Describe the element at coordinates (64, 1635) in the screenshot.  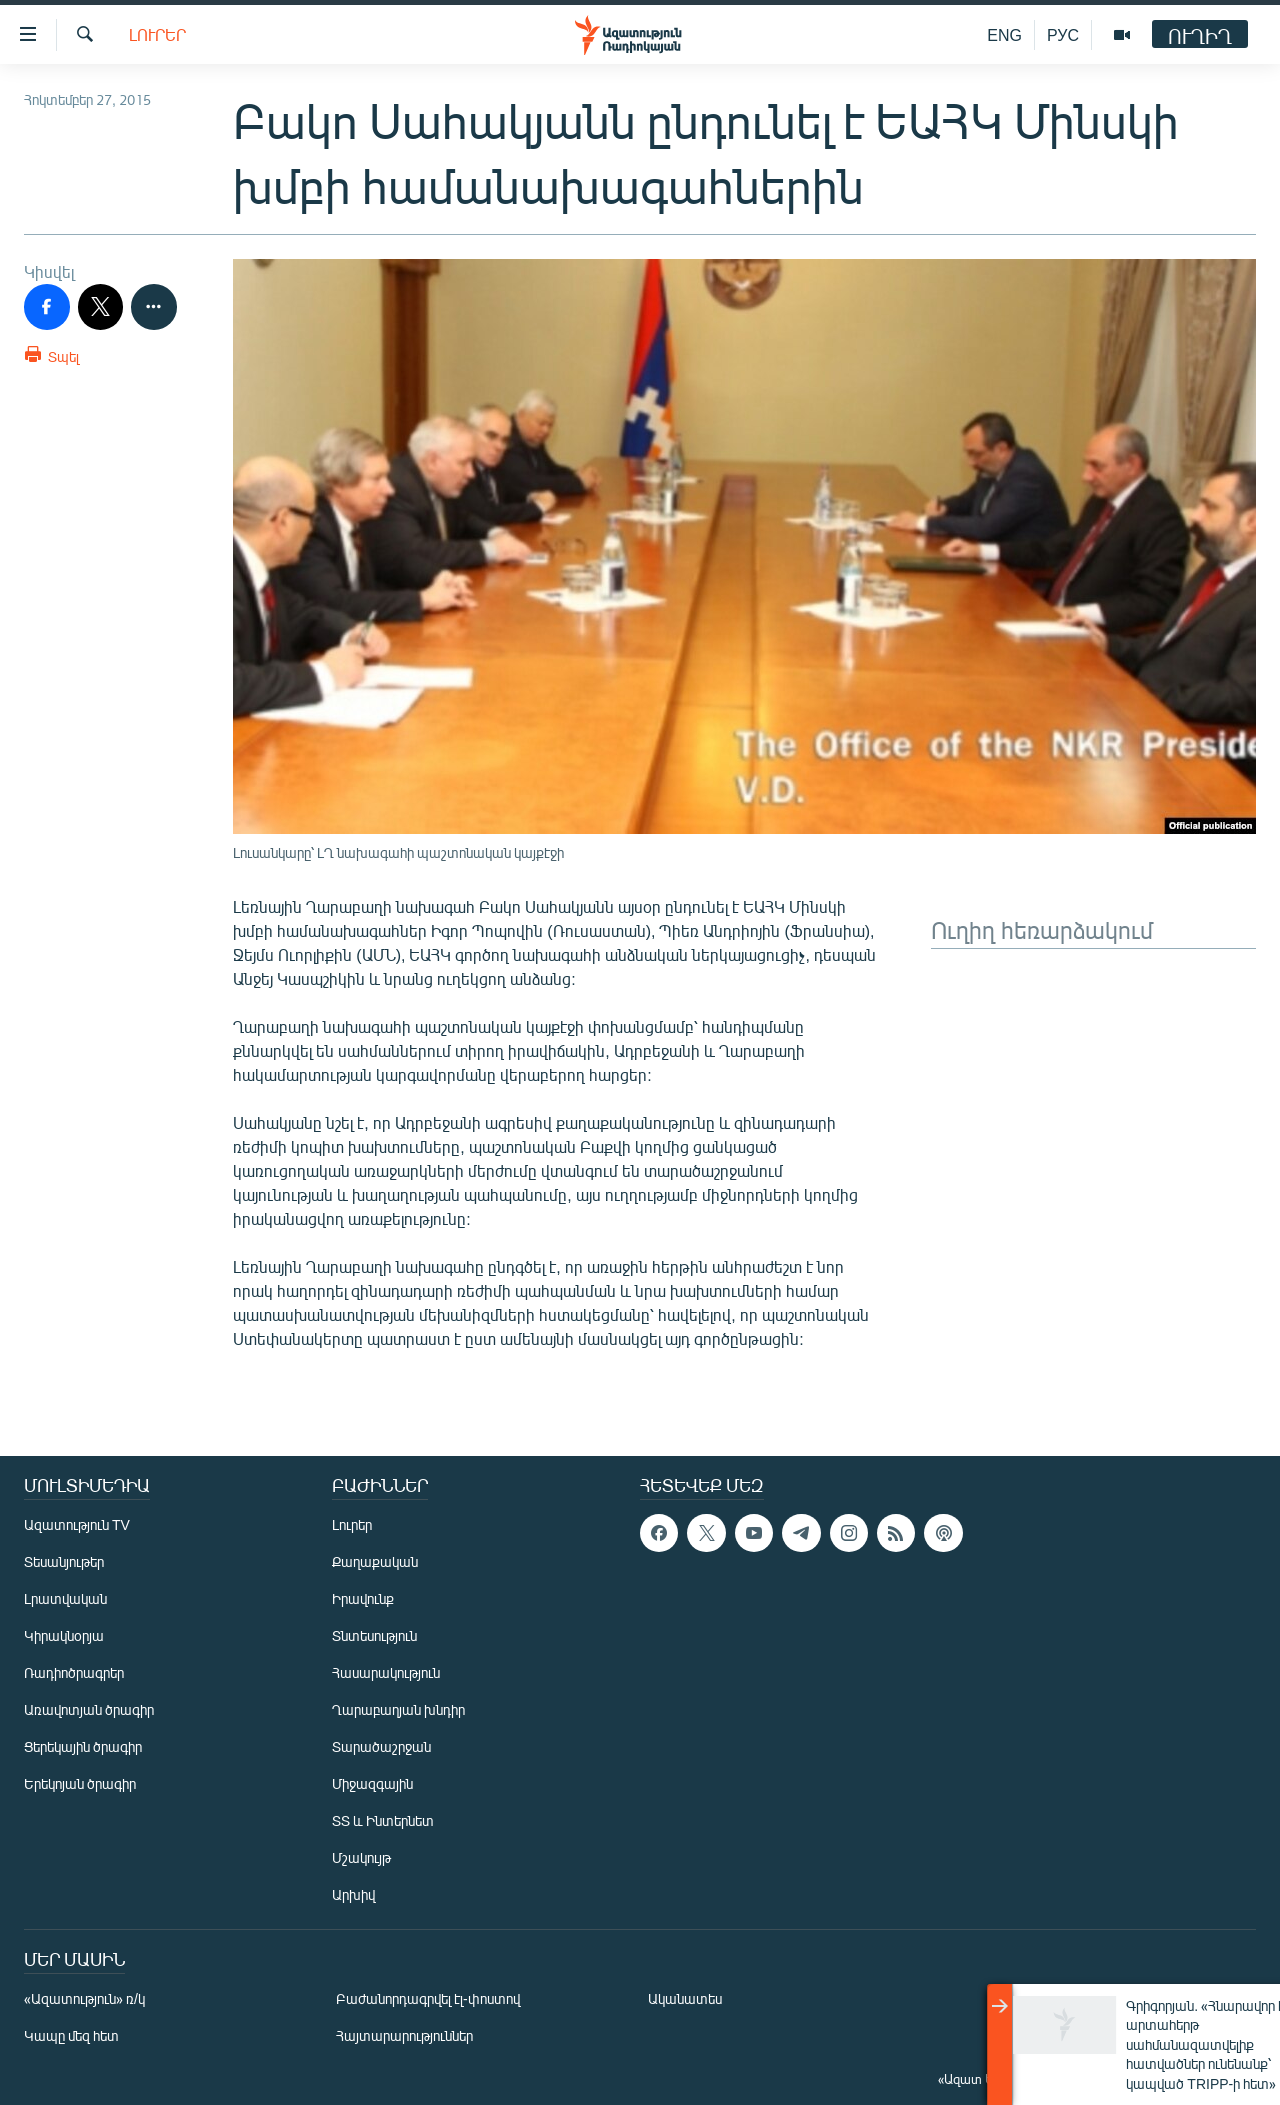
I see `Կիրակնօրյա` at that location.